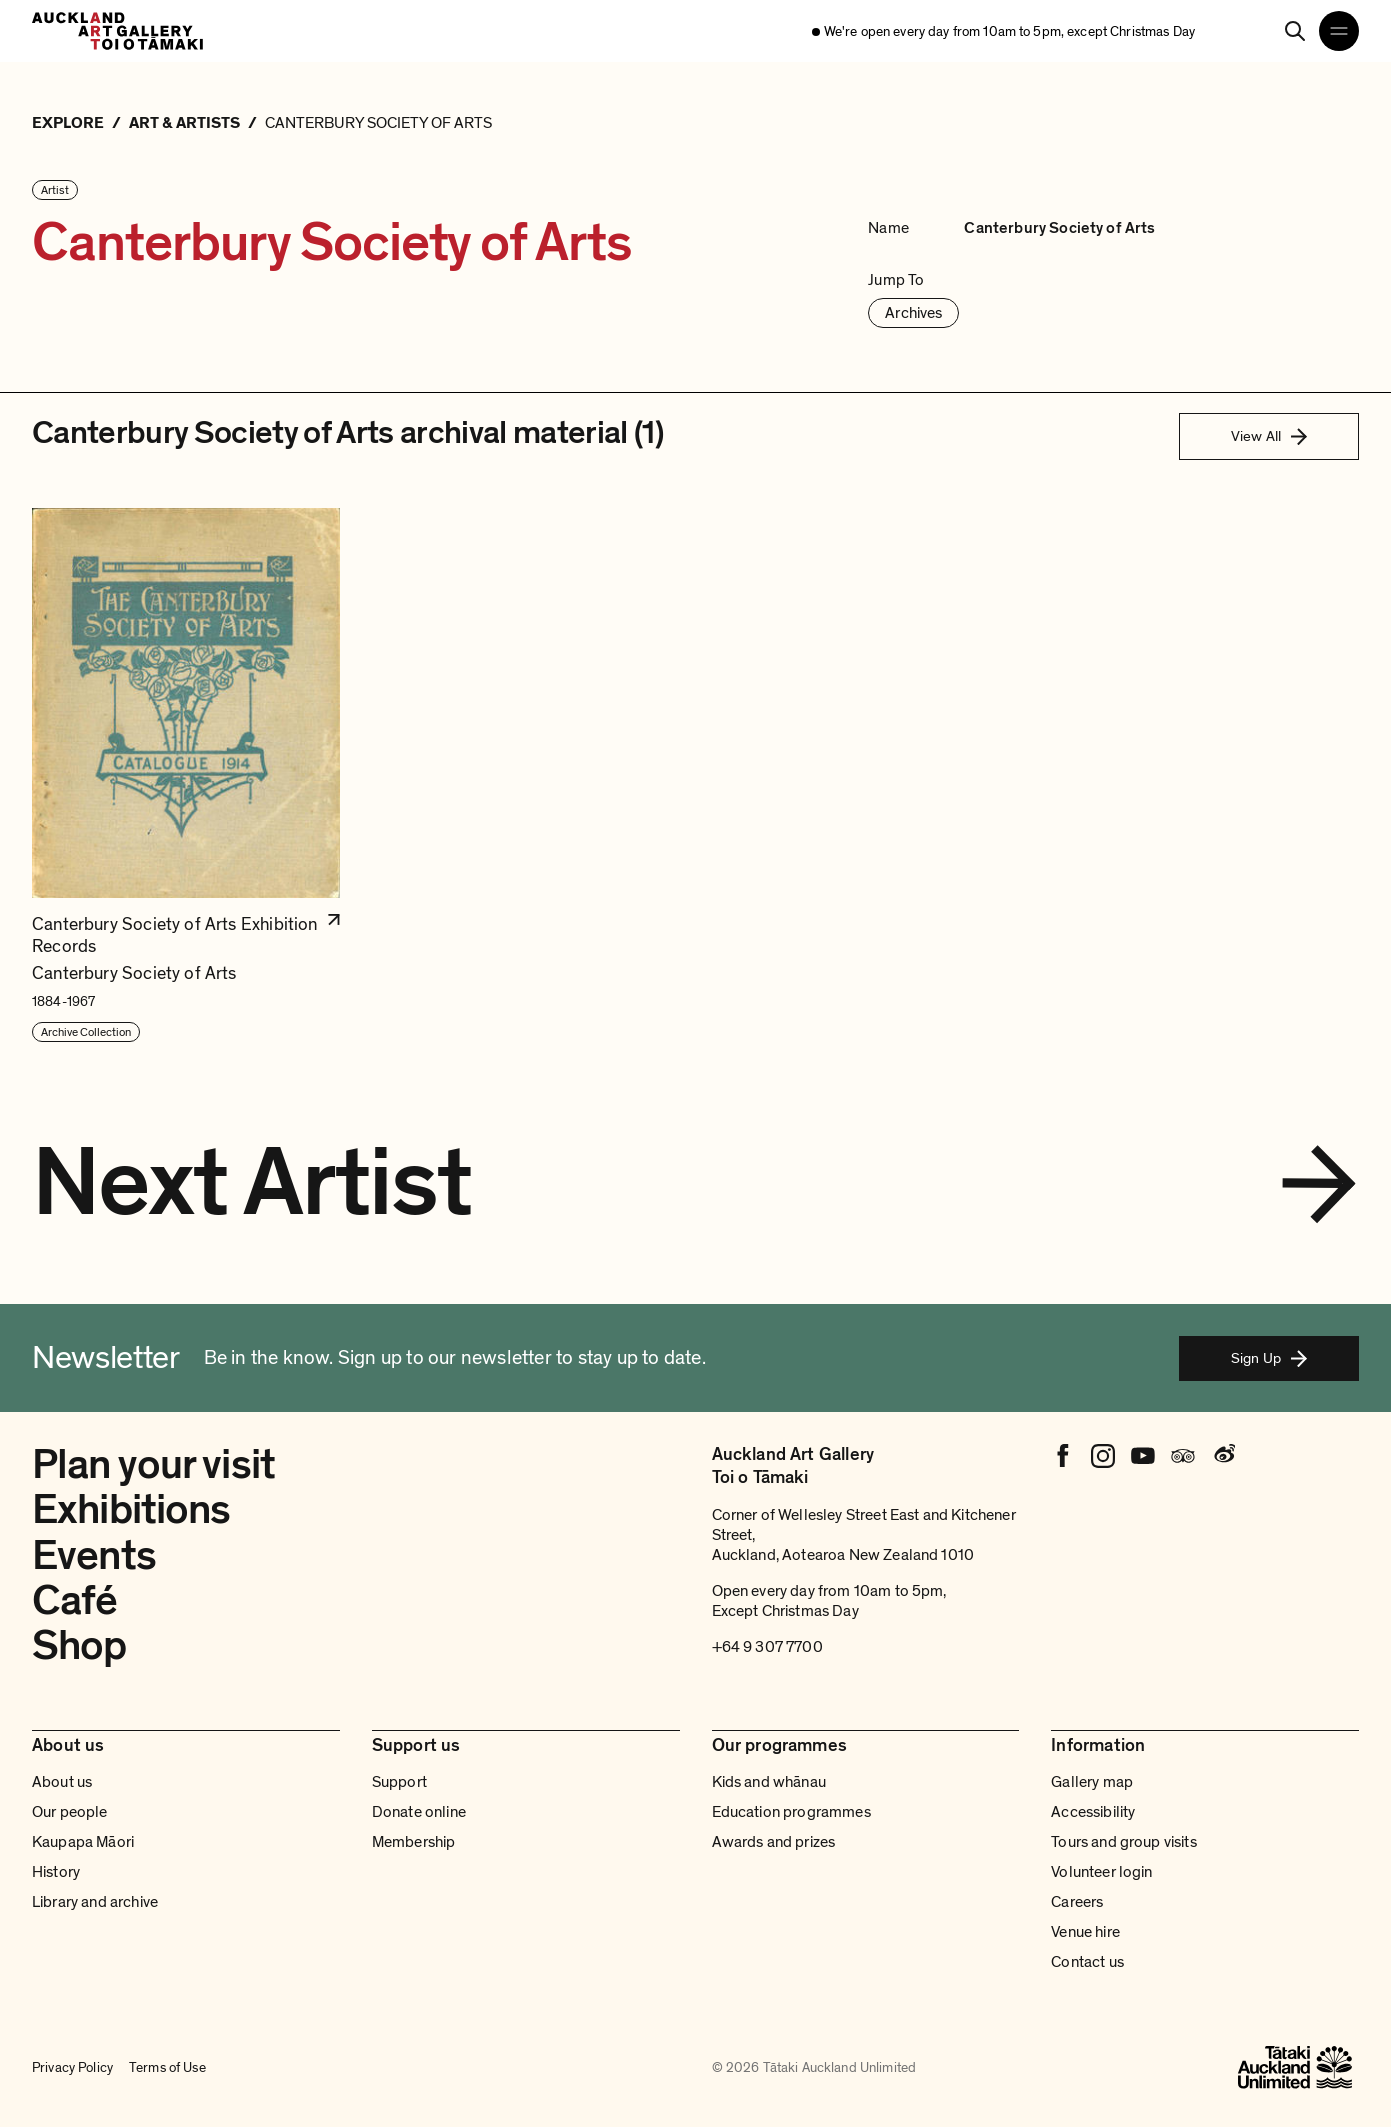 The height and width of the screenshot is (2127, 1391). I want to click on Contact us, so click(1087, 1962).